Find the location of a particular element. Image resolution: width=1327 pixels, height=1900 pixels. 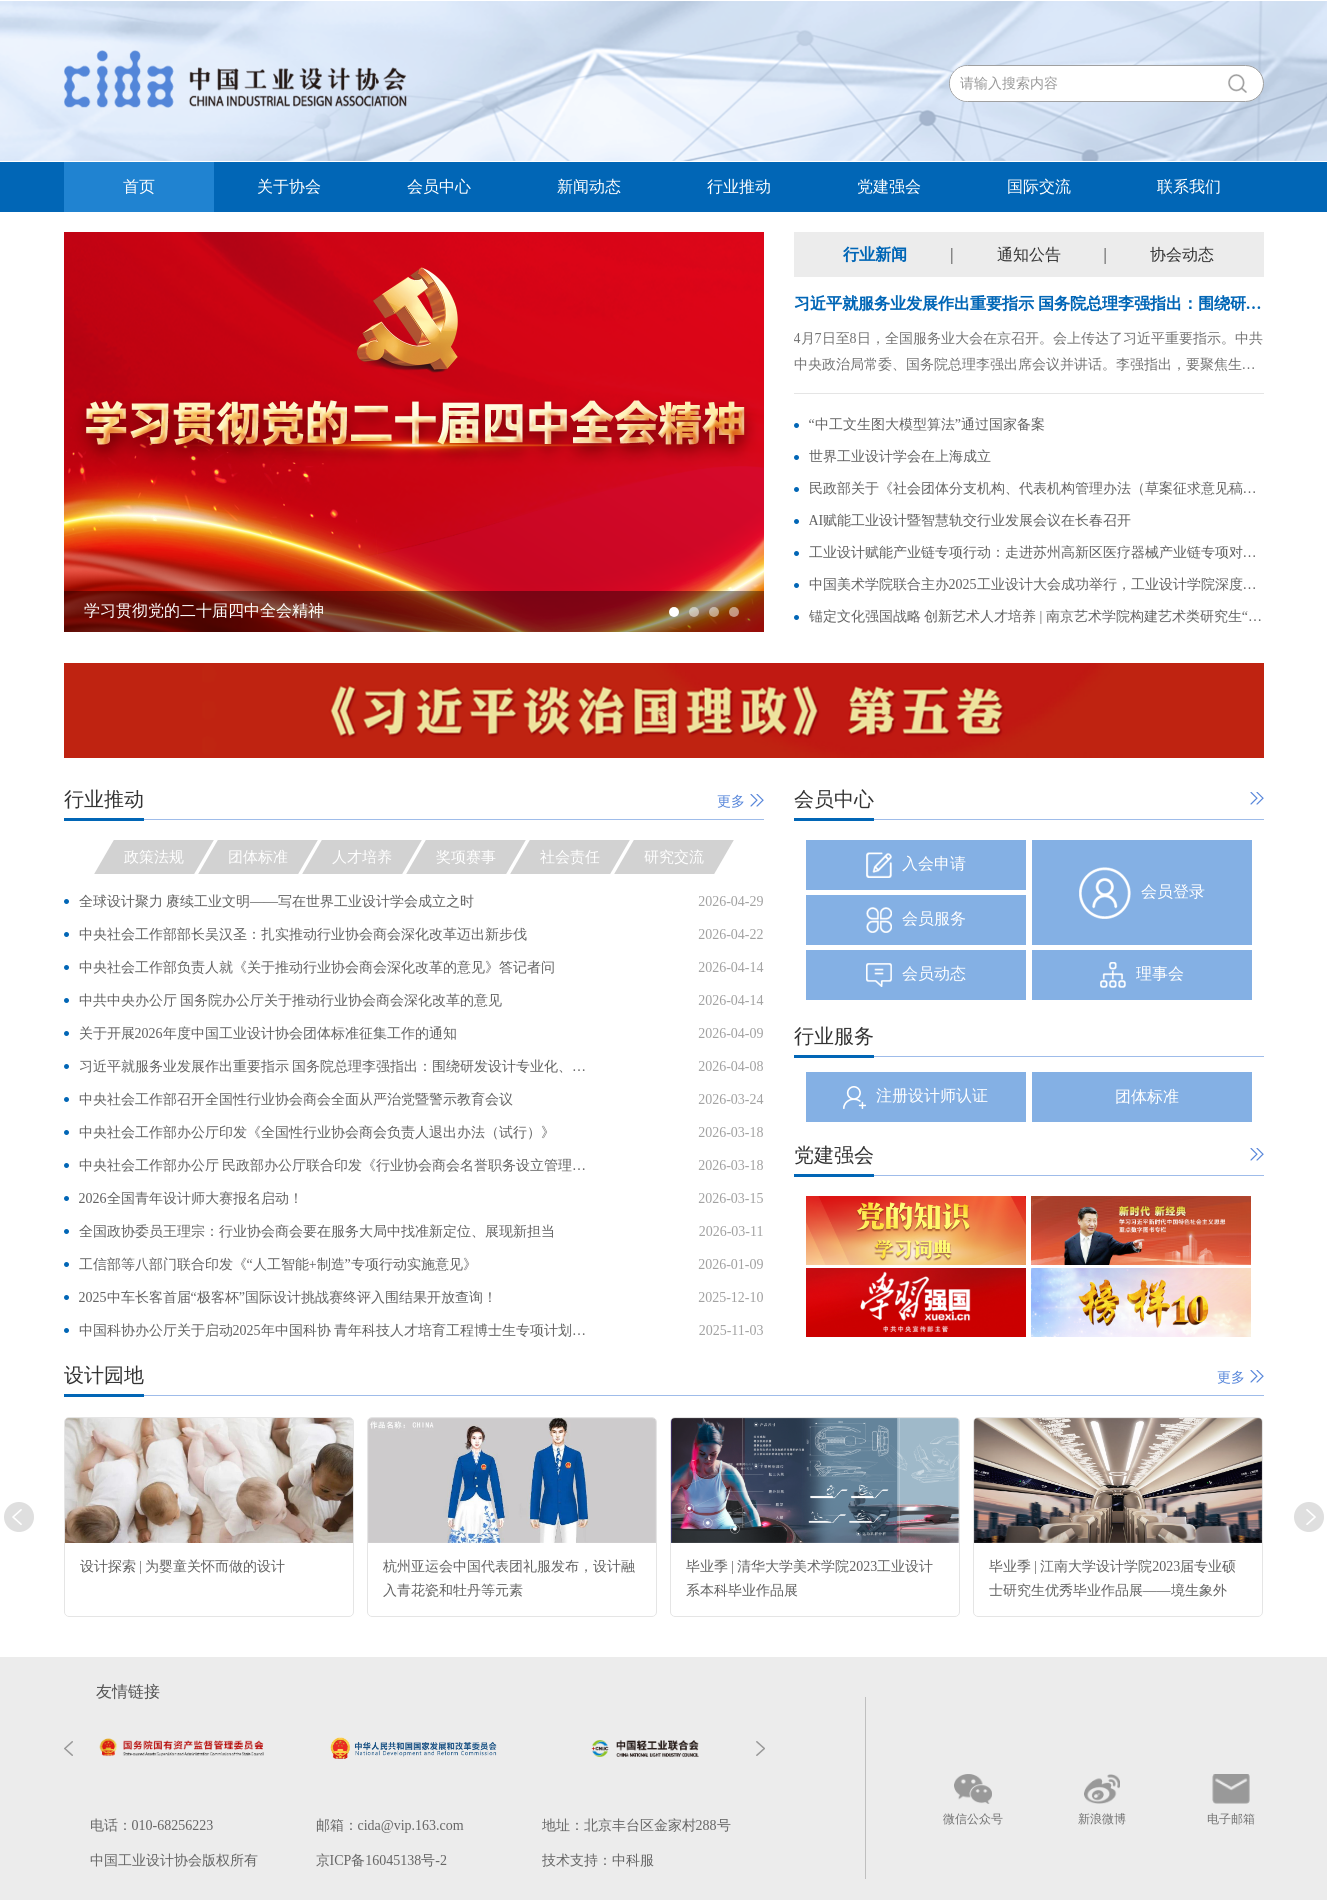

国际交流 is located at coordinates (1039, 186).